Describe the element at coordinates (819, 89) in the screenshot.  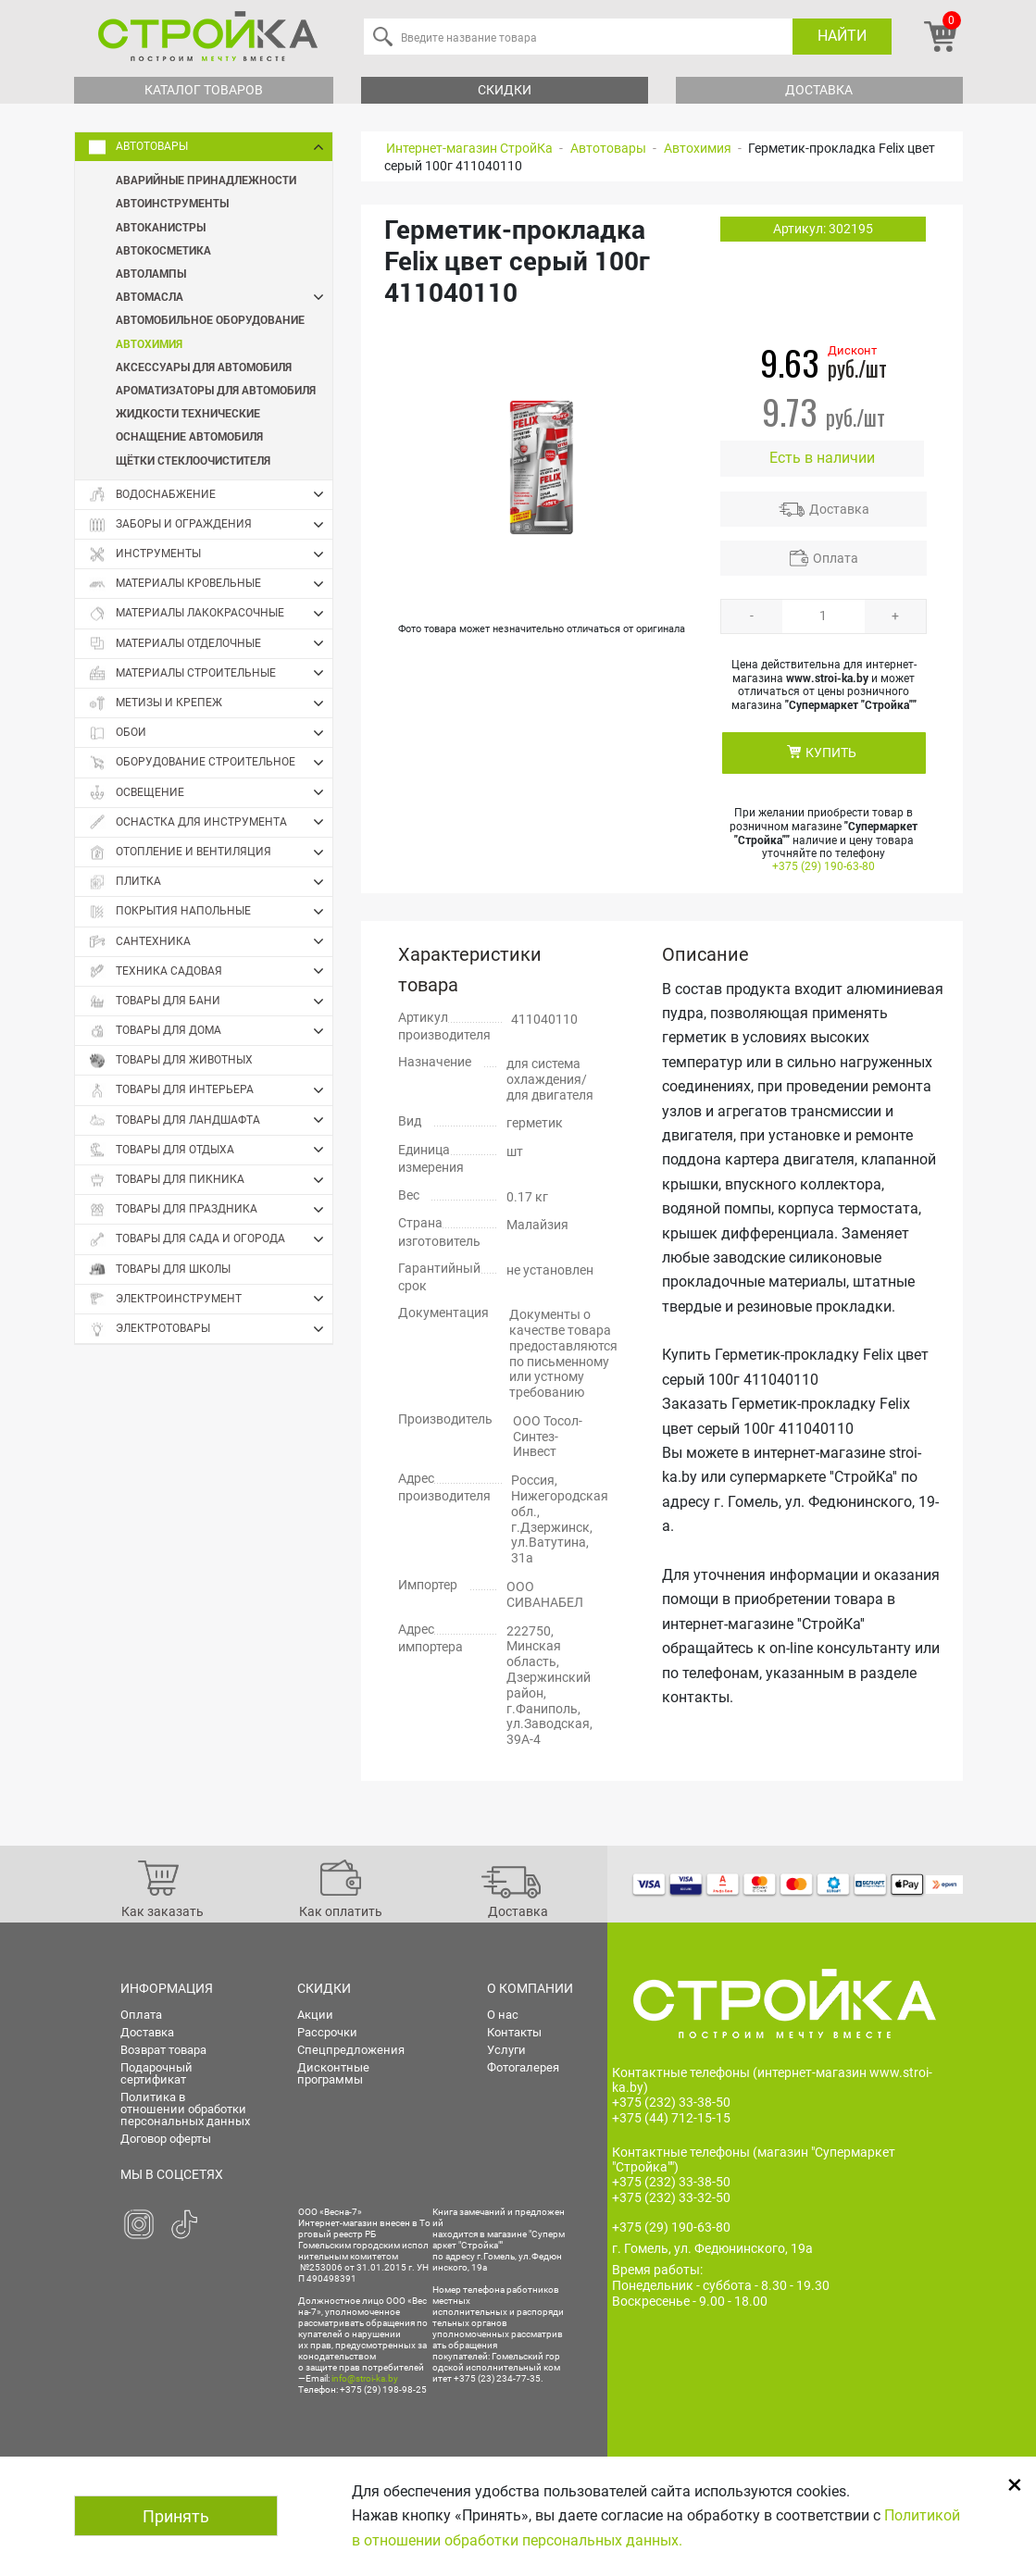
I see `Доставка` at that location.